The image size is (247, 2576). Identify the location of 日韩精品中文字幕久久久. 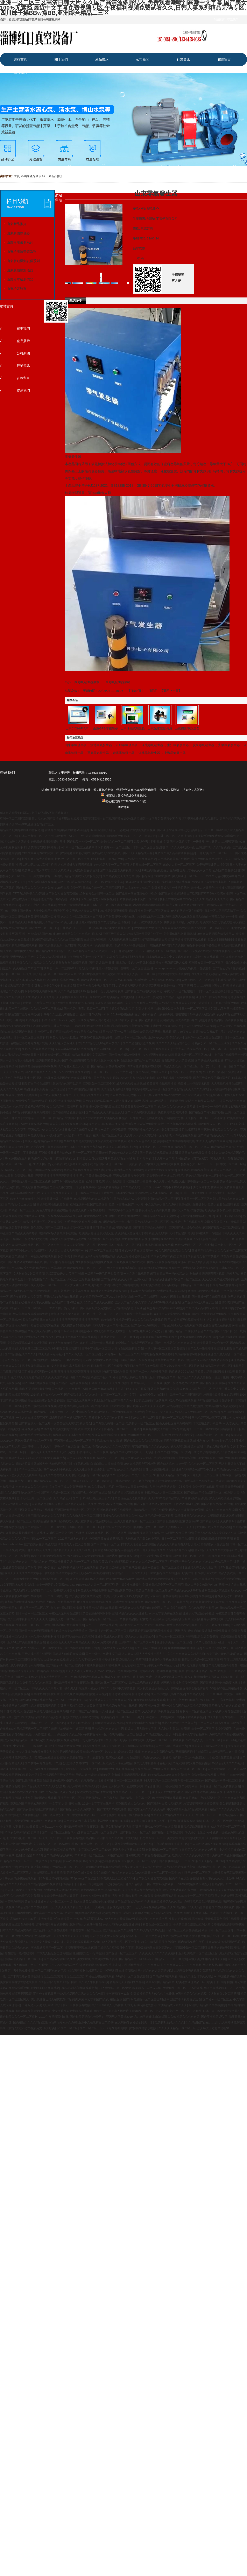
(74, 1291).